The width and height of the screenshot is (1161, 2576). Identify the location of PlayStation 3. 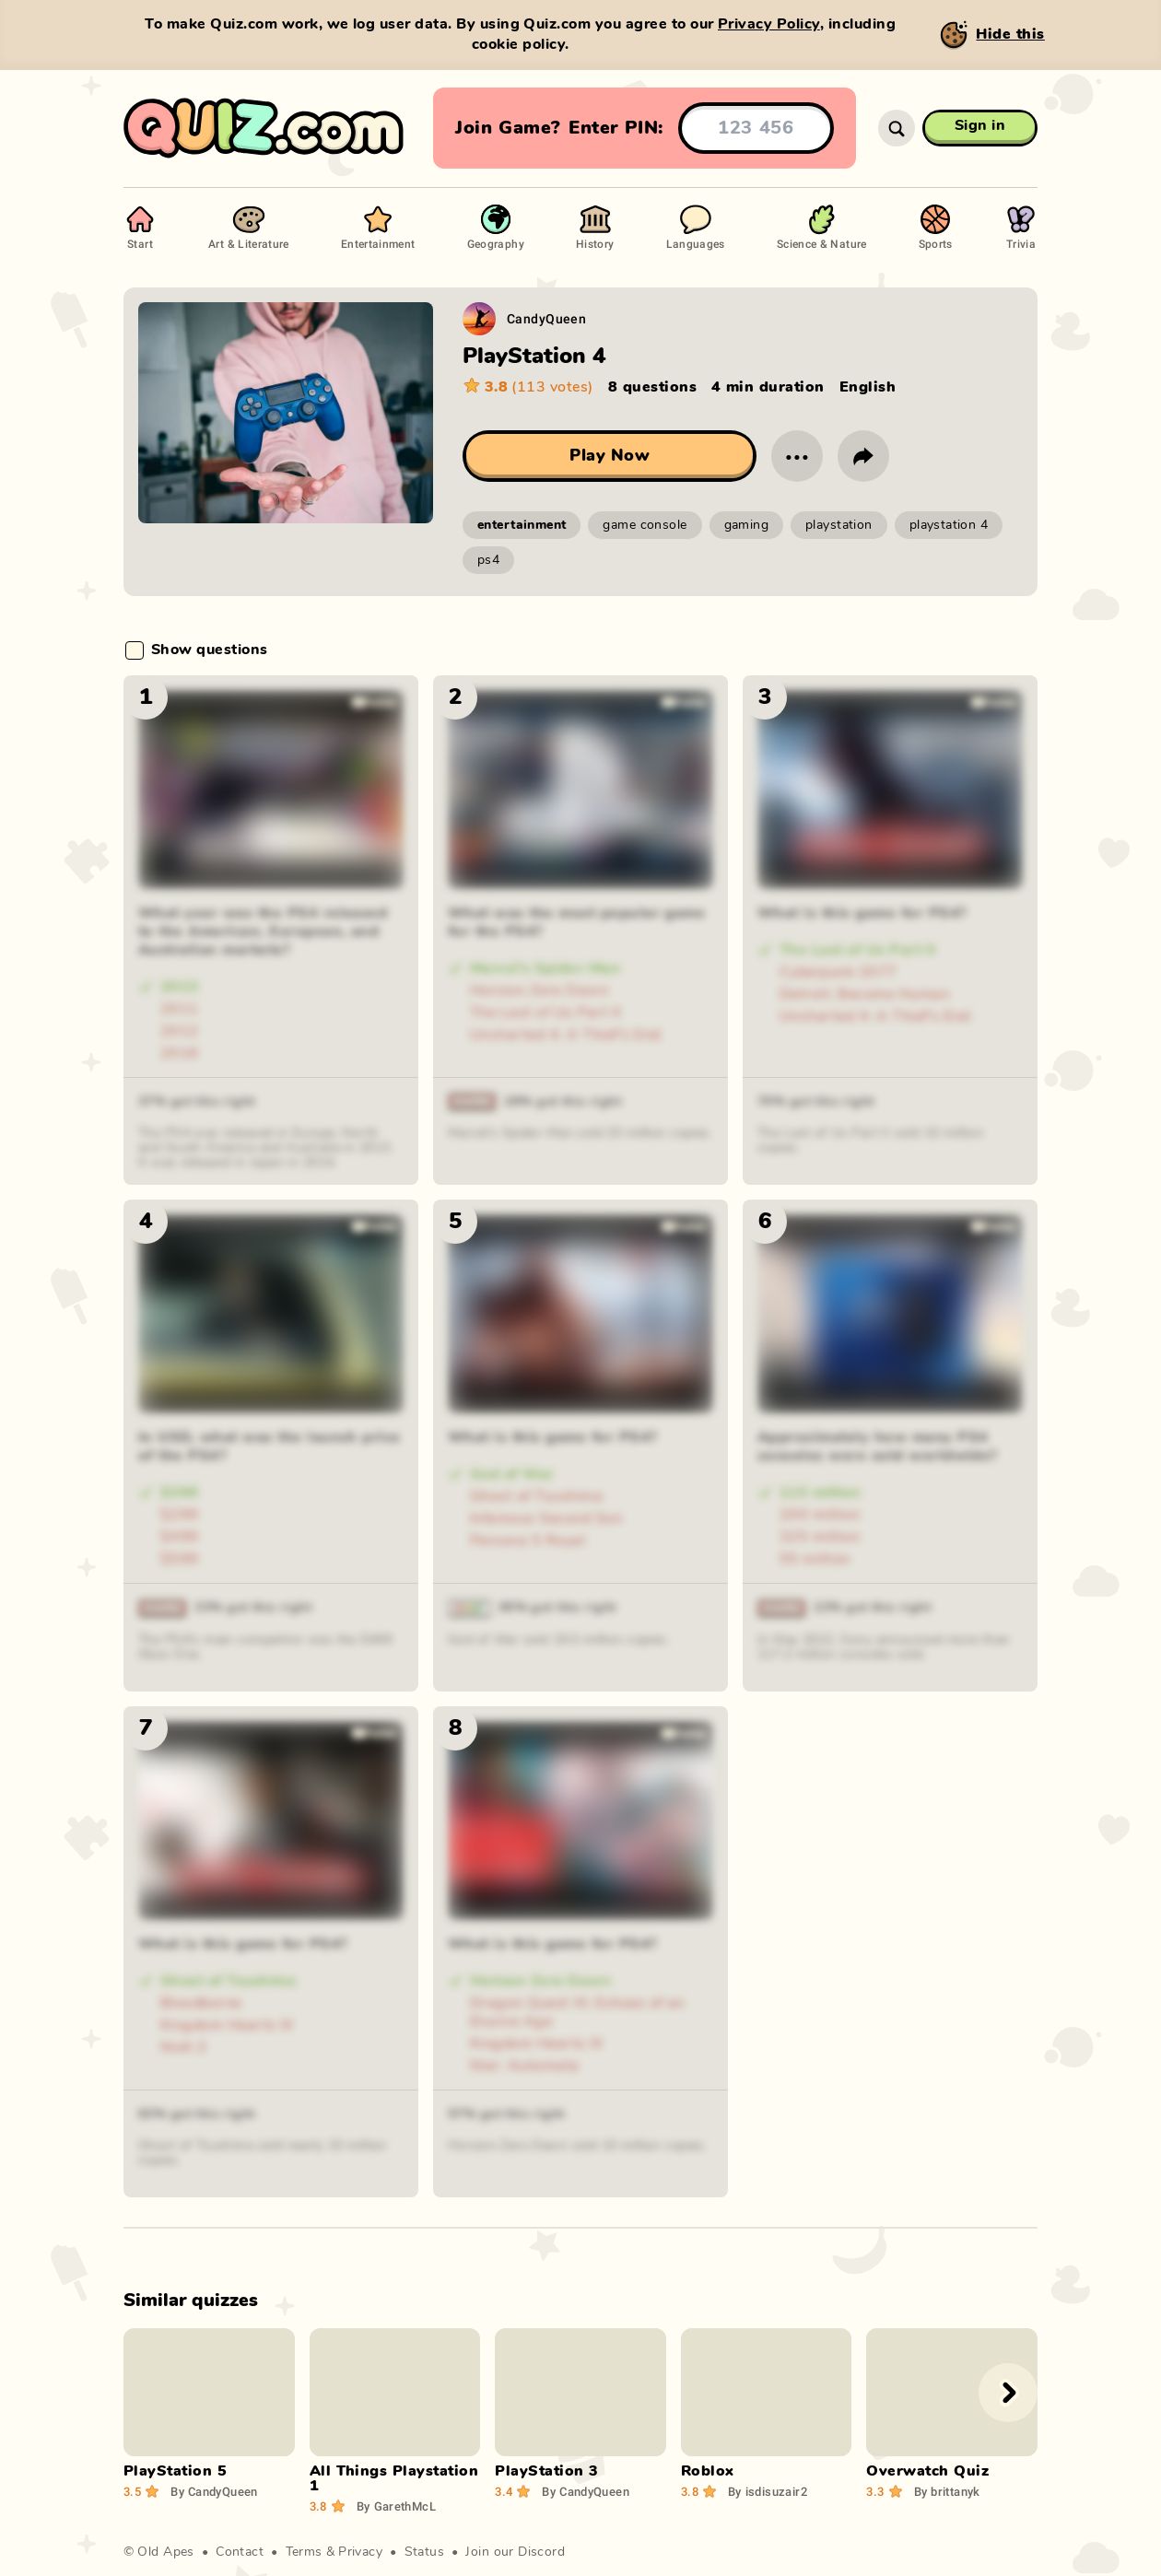
(546, 2471).